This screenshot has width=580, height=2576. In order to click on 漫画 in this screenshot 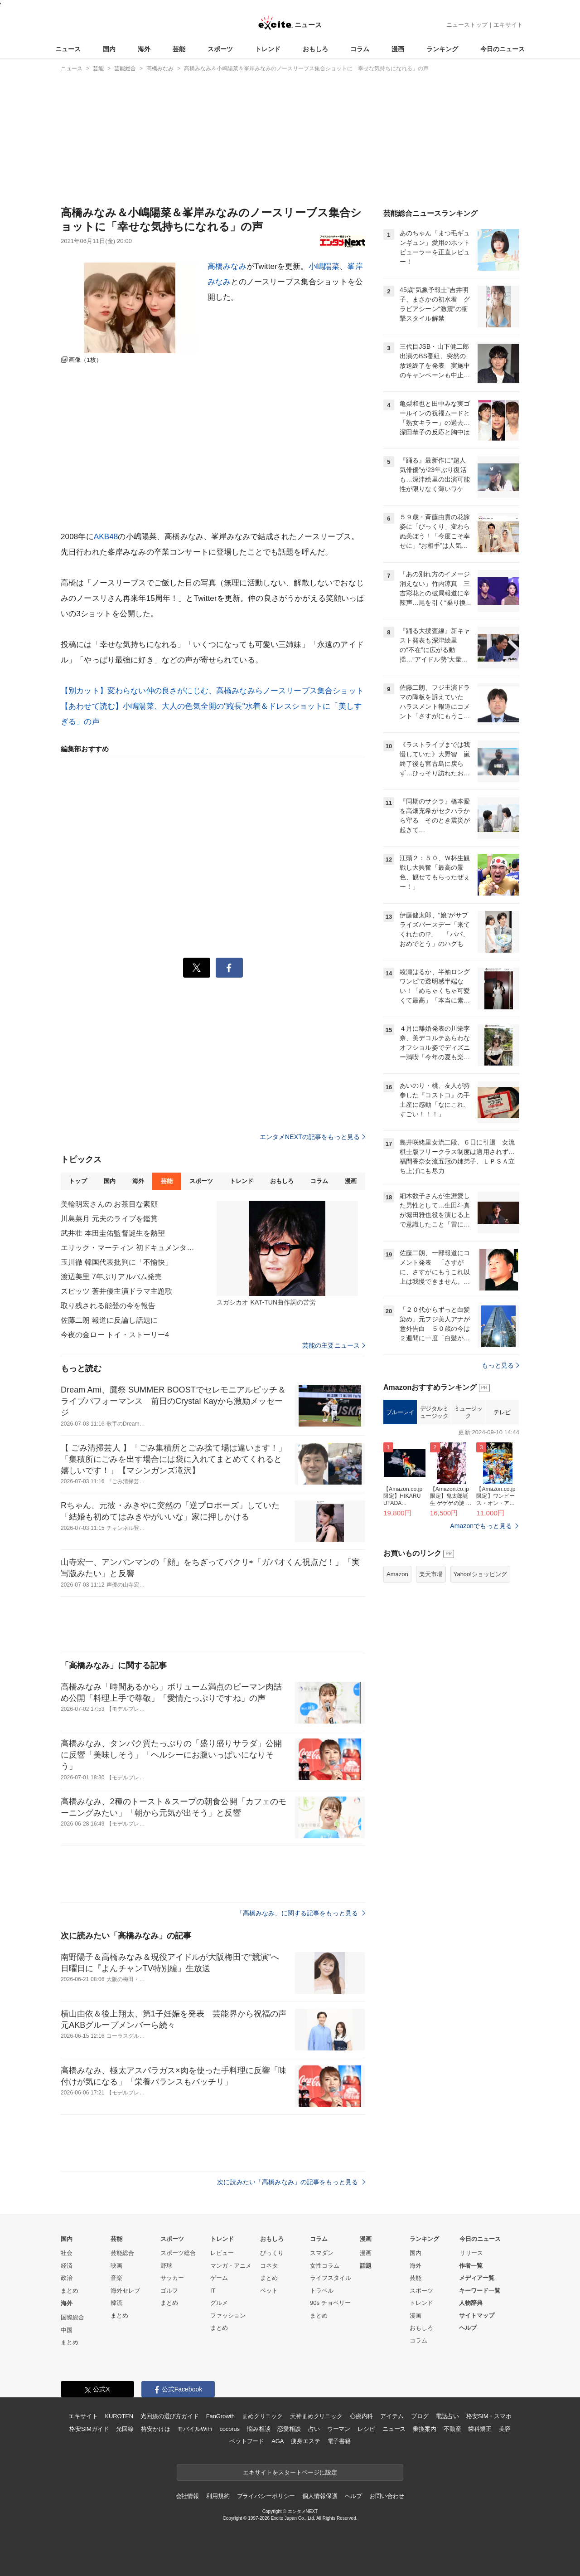, I will do `click(398, 49)`.